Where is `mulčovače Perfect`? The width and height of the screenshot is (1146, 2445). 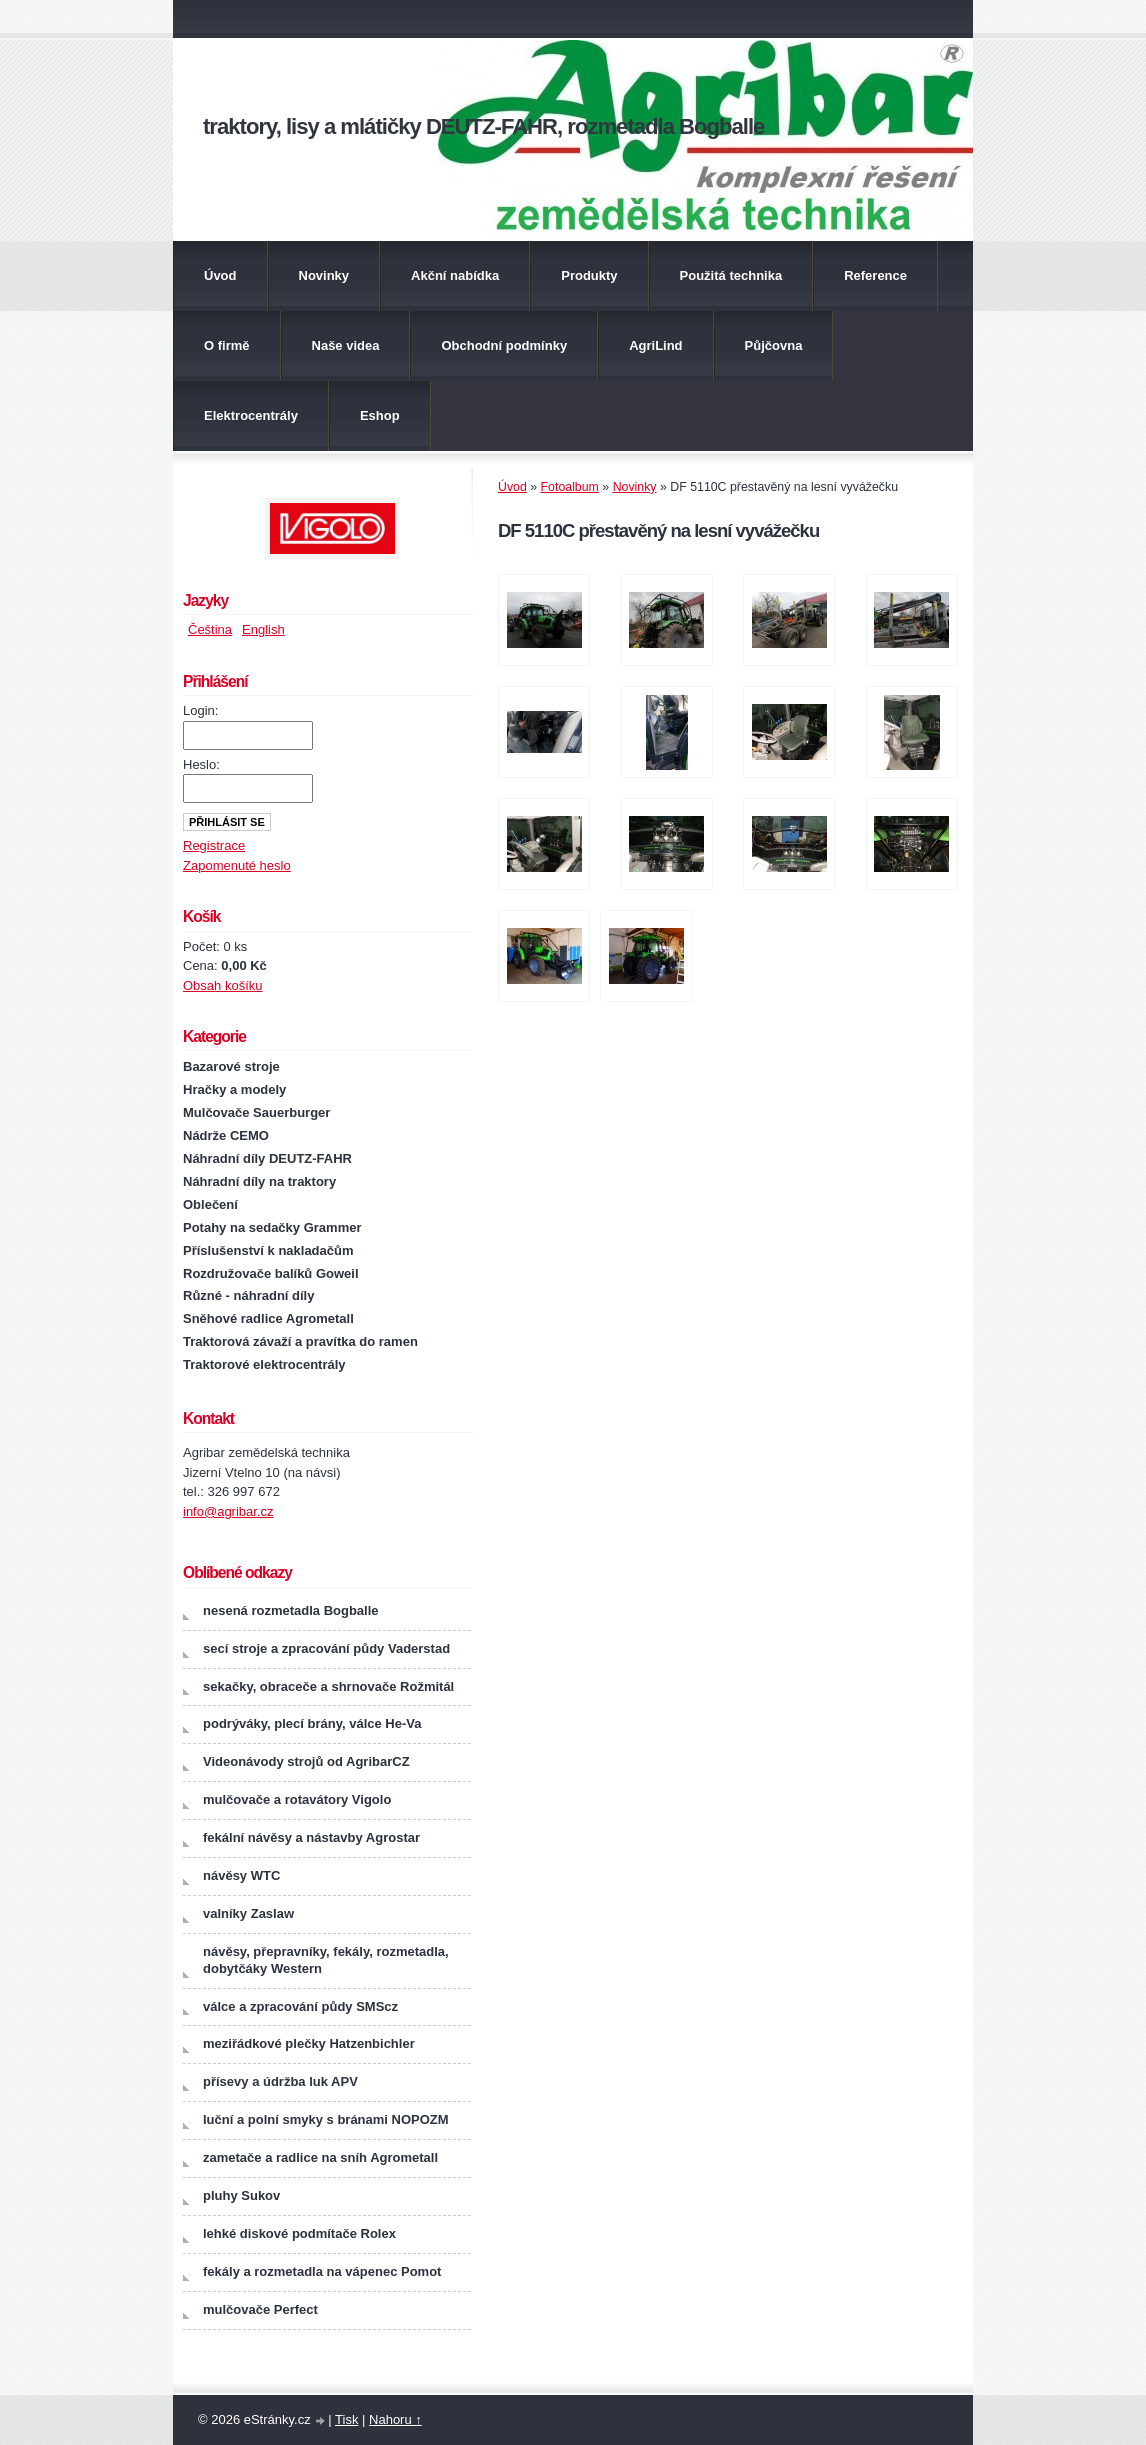 mulčovače Perfect is located at coordinates (260, 2309).